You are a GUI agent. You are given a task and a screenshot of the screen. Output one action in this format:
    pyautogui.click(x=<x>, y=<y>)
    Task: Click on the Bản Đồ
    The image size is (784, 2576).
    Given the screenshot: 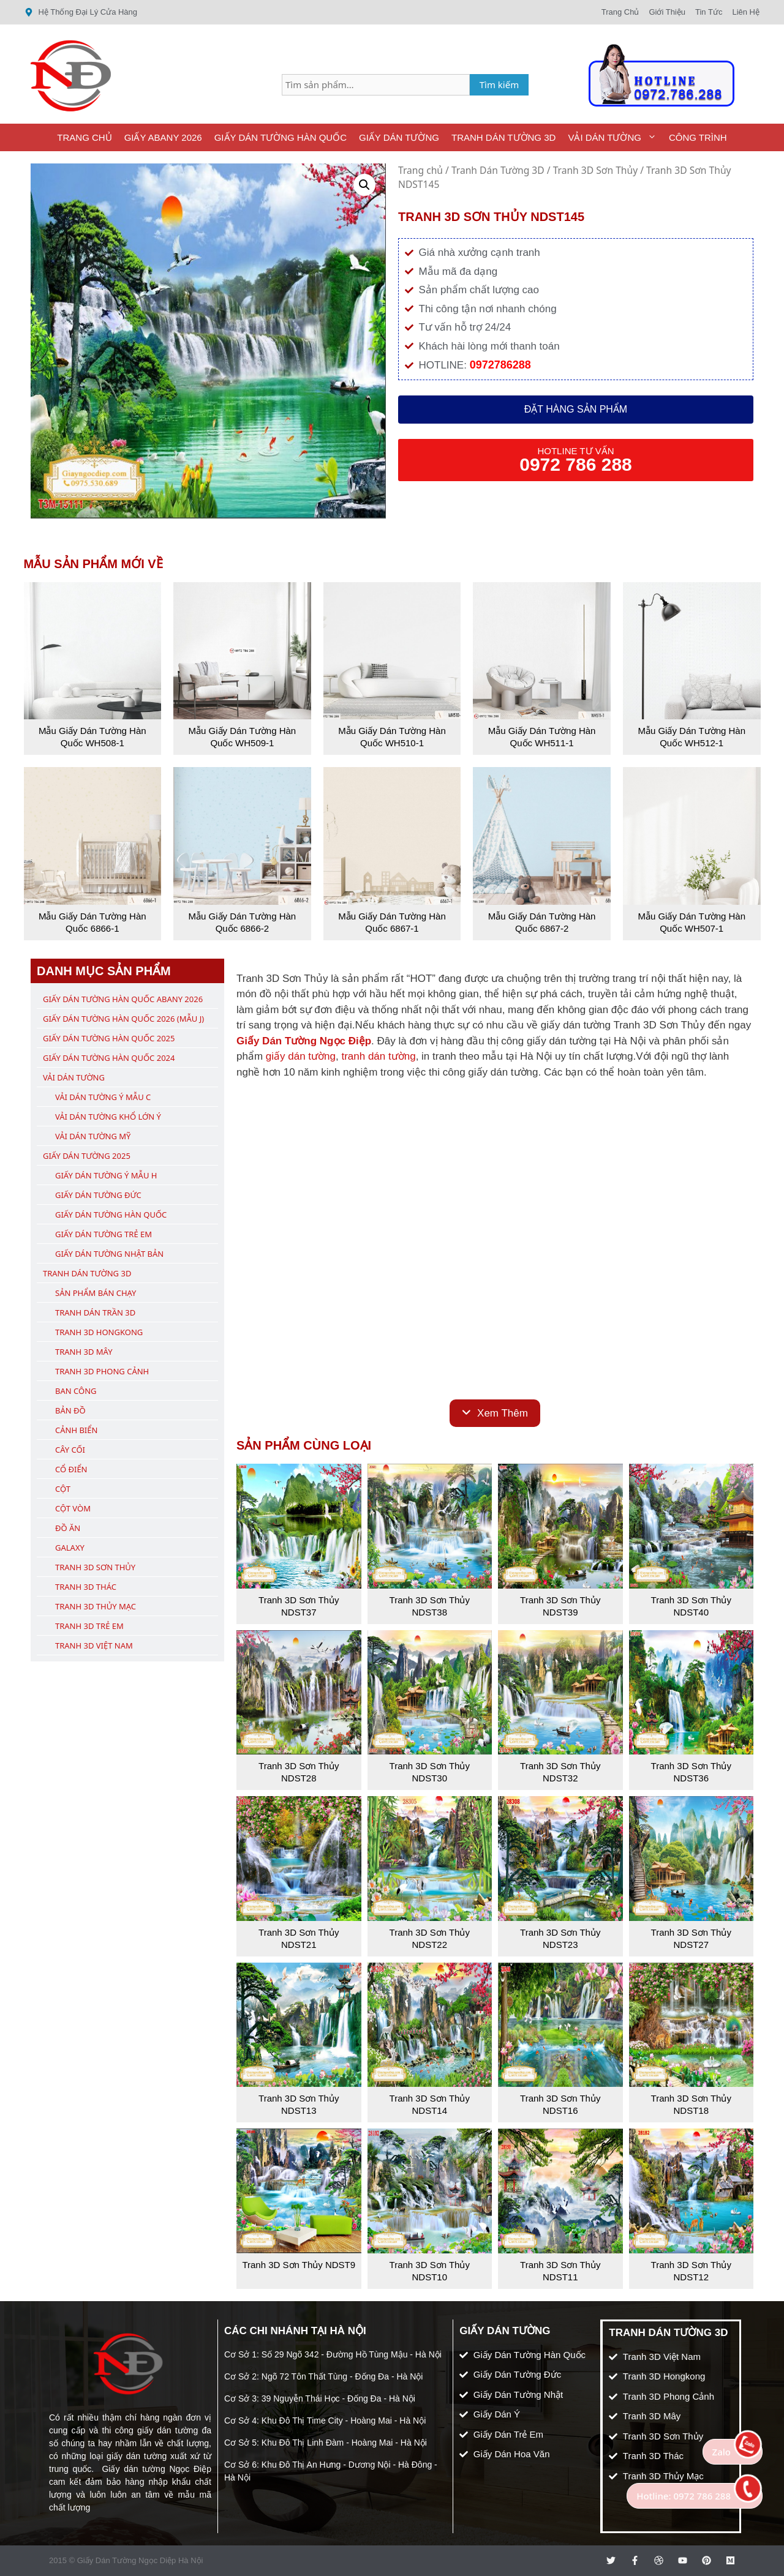 What is the action you would take?
    pyautogui.click(x=70, y=1410)
    